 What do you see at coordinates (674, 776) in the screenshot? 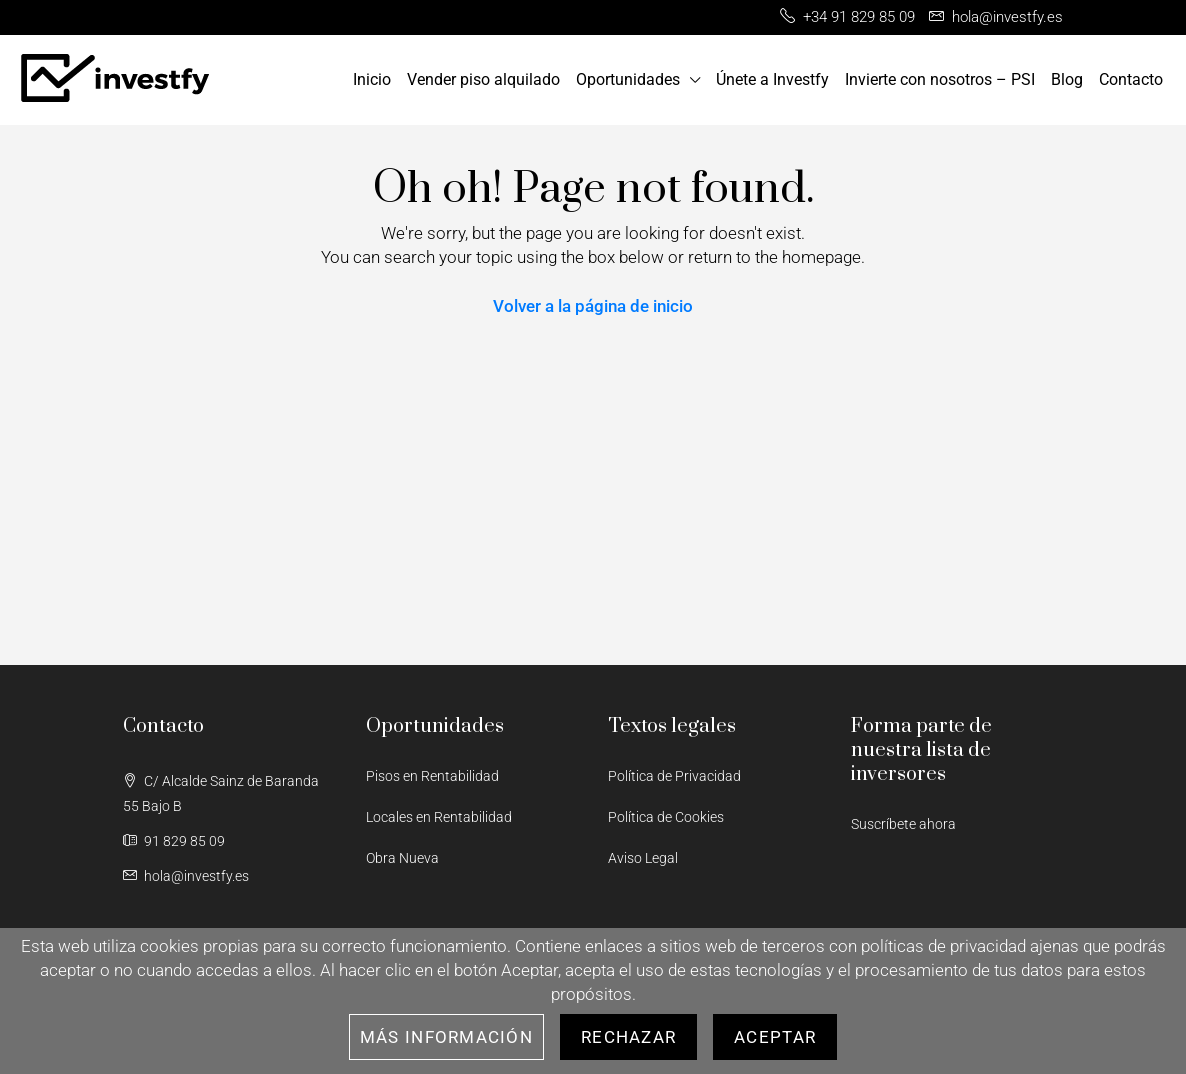
I see `Política de Privacidad` at bounding box center [674, 776].